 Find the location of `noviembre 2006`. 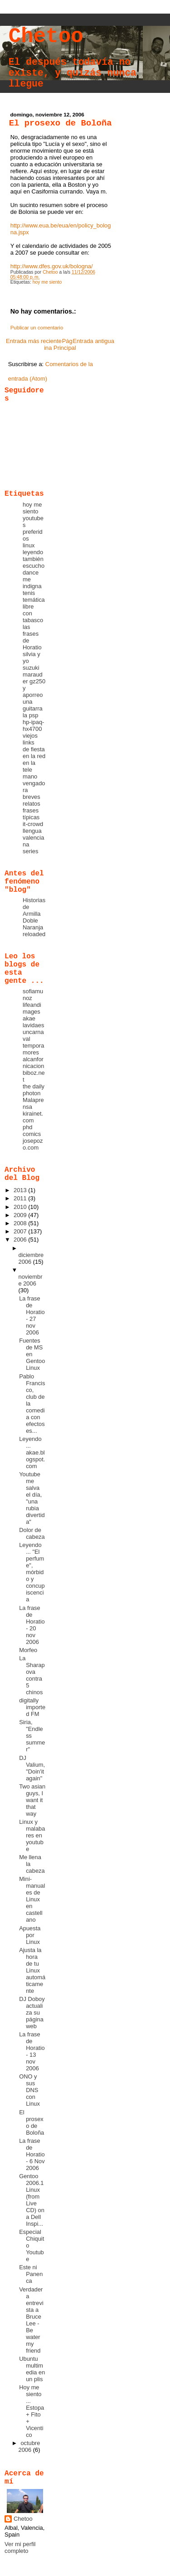

noviembre 2006 is located at coordinates (30, 1280).